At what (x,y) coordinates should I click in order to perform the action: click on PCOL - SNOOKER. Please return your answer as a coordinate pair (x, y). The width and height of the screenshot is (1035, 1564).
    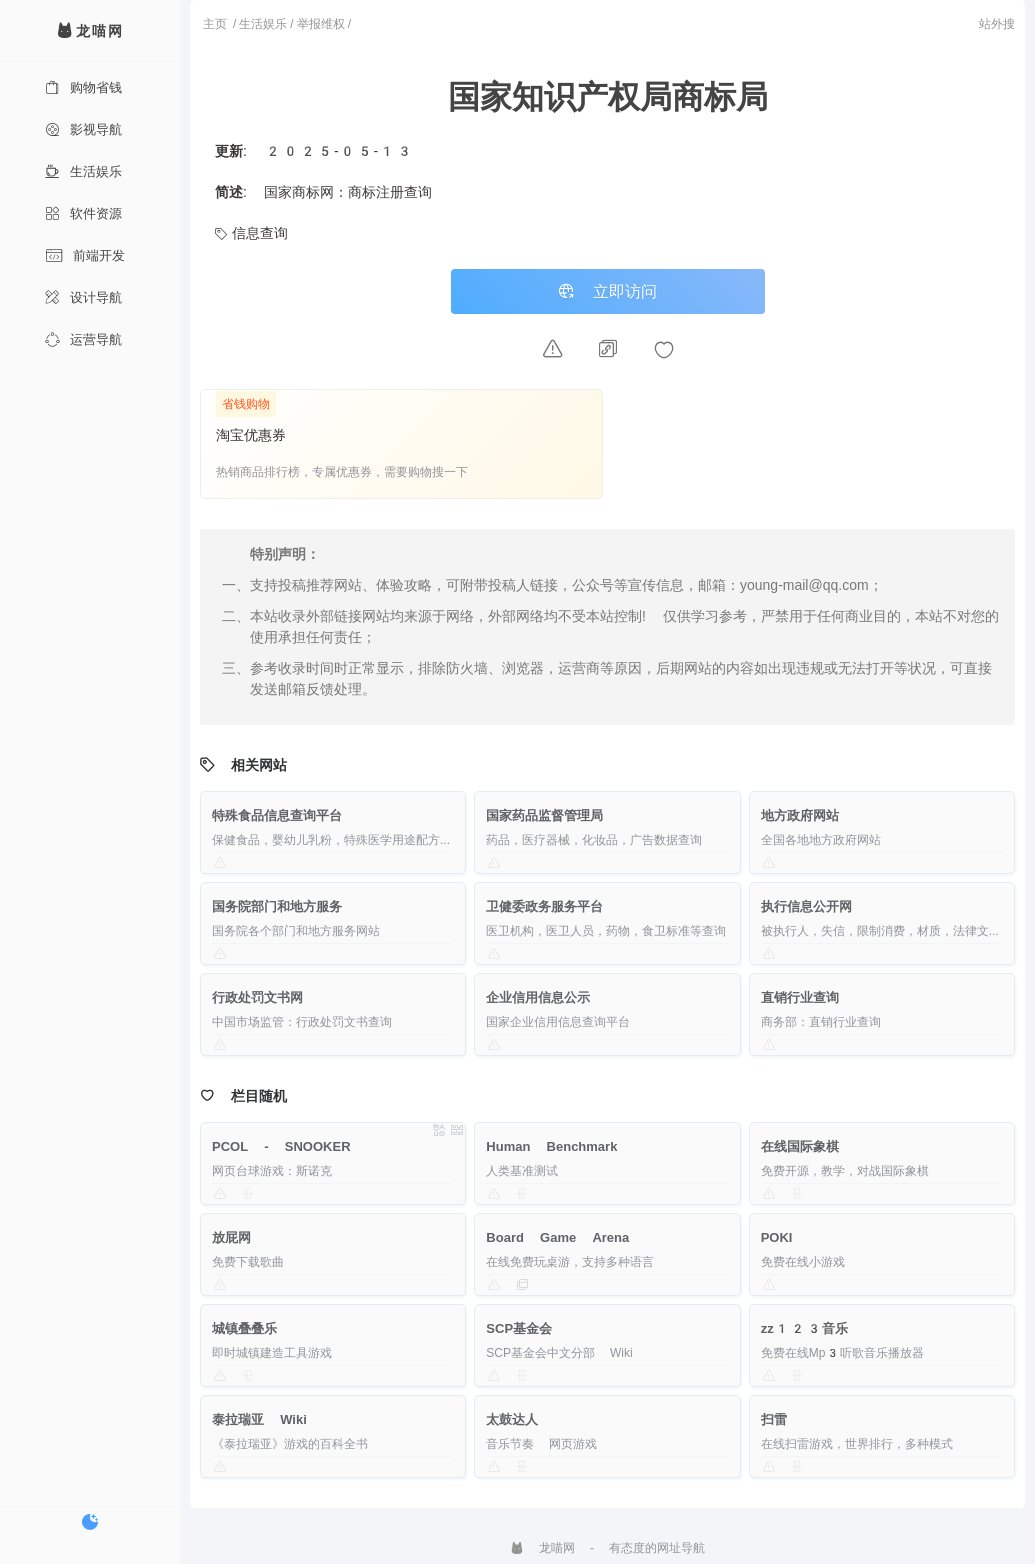
    Looking at the image, I should click on (281, 1146).